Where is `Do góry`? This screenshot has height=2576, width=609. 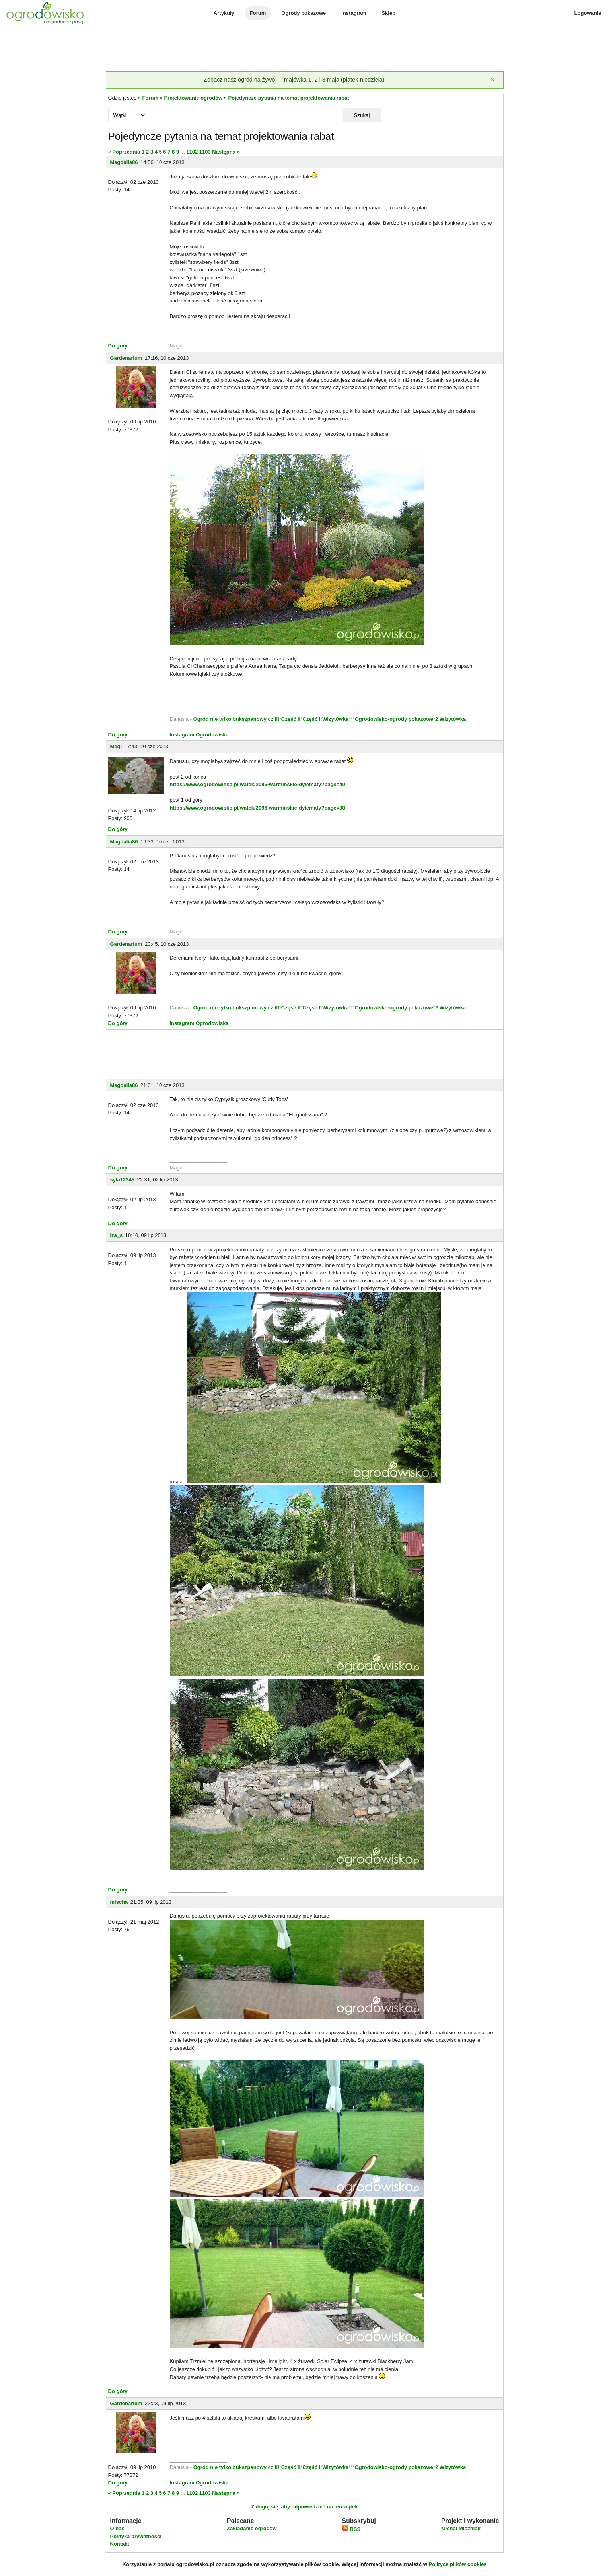 Do góry is located at coordinates (118, 346).